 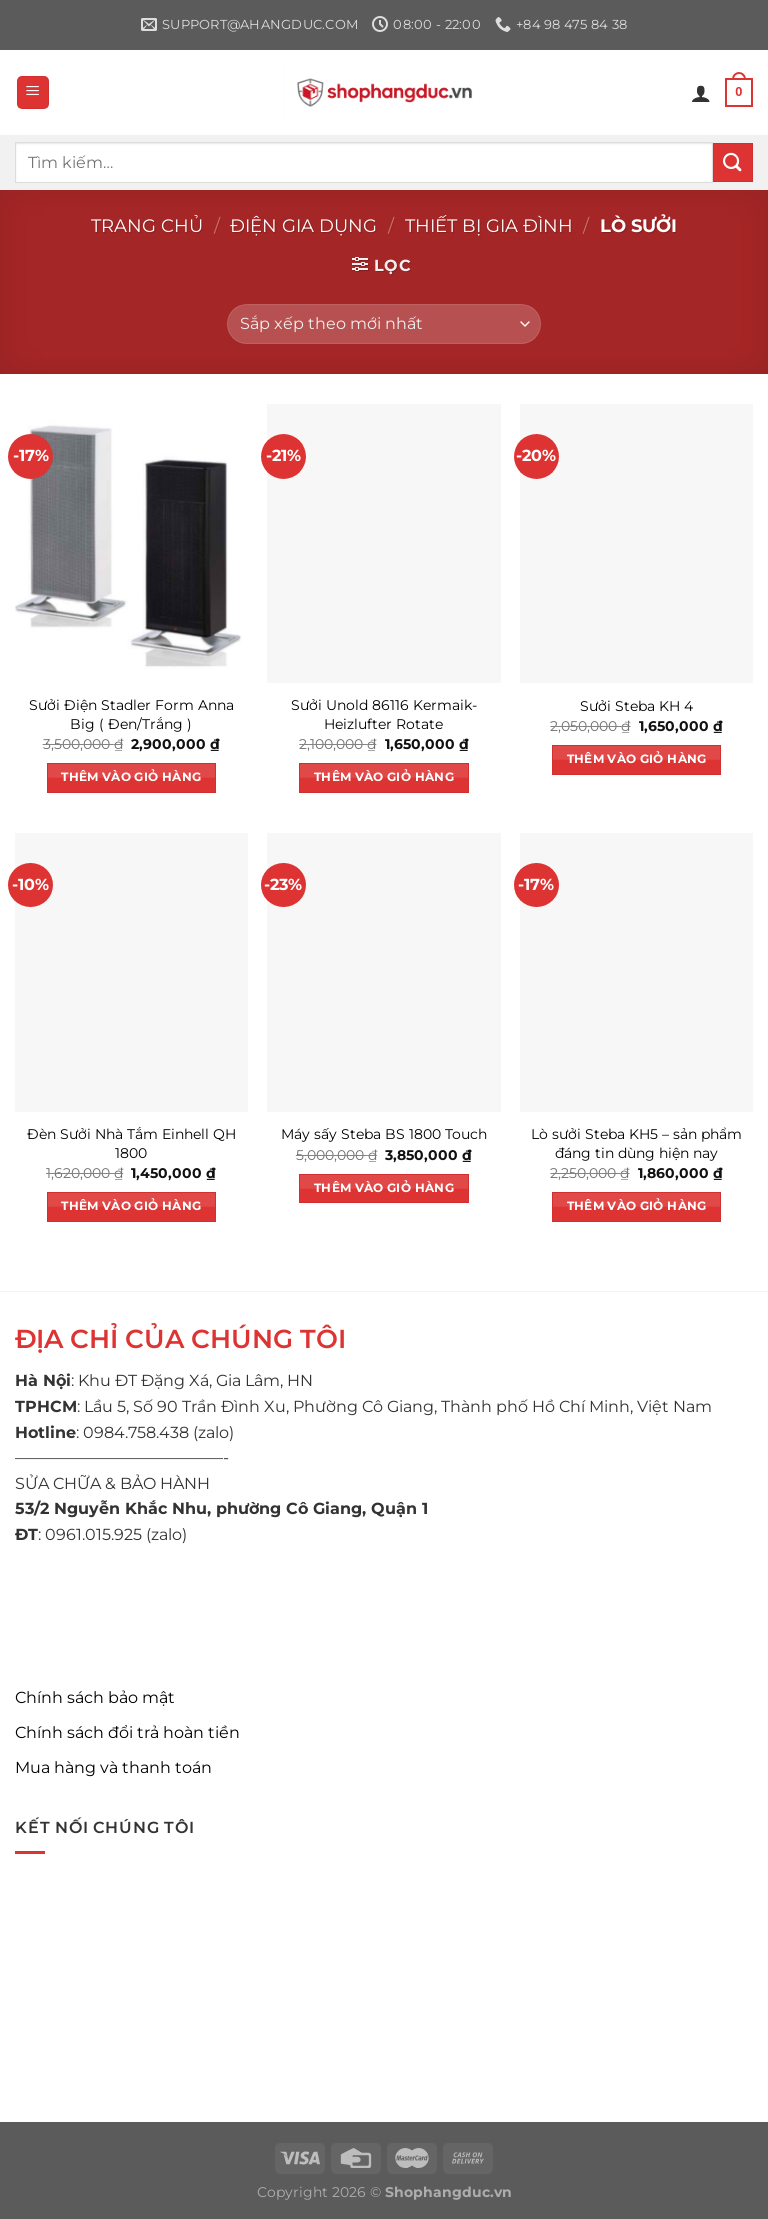 What do you see at coordinates (33, 92) in the screenshot?
I see `[Menu]` at bounding box center [33, 92].